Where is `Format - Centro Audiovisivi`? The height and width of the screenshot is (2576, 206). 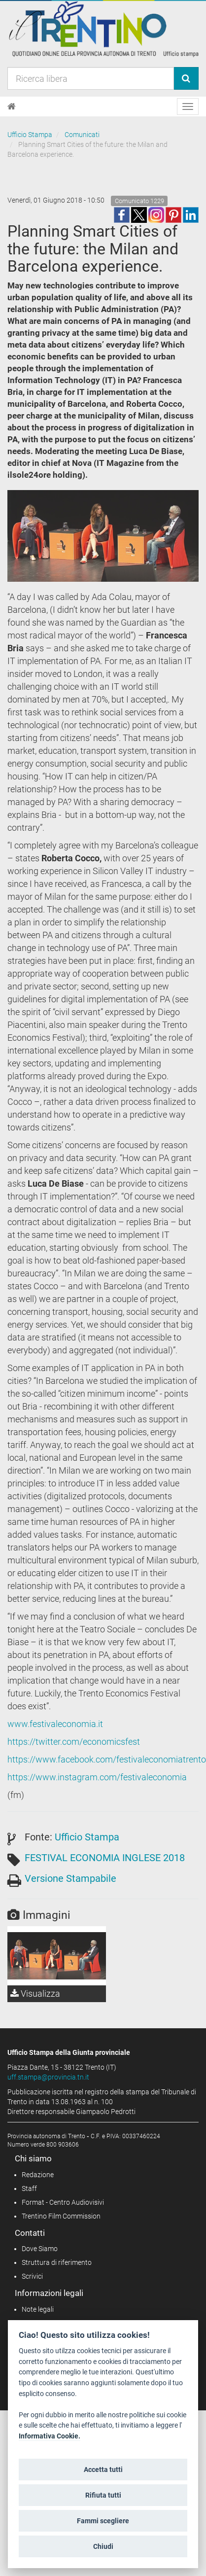
Format - Centro Audiovisivi is located at coordinates (63, 2202).